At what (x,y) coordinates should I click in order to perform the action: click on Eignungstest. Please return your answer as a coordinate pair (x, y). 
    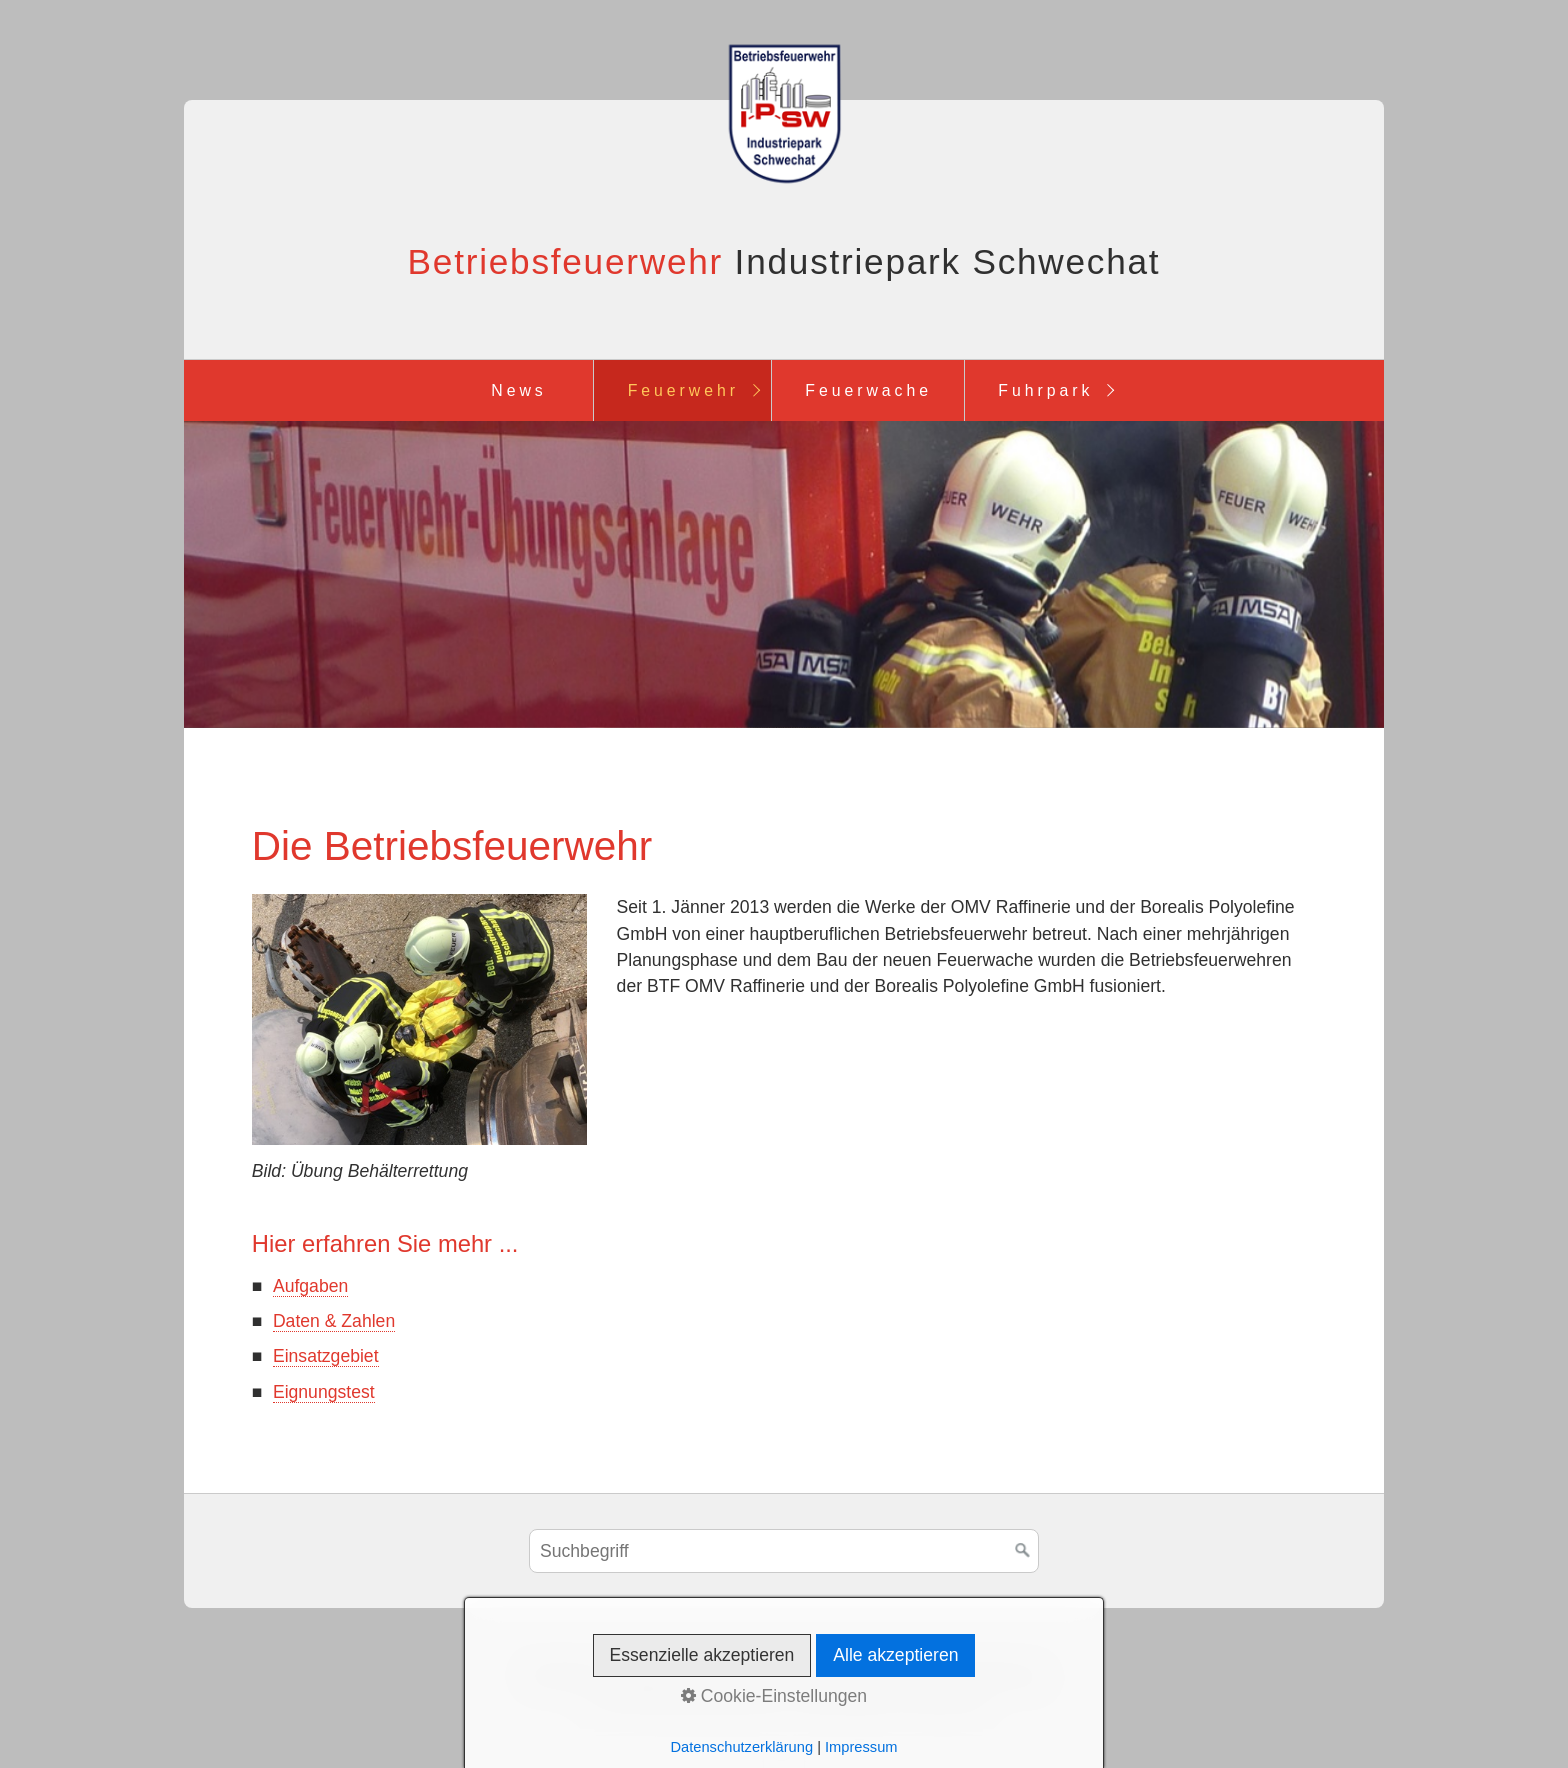
    Looking at the image, I should click on (324, 1392).